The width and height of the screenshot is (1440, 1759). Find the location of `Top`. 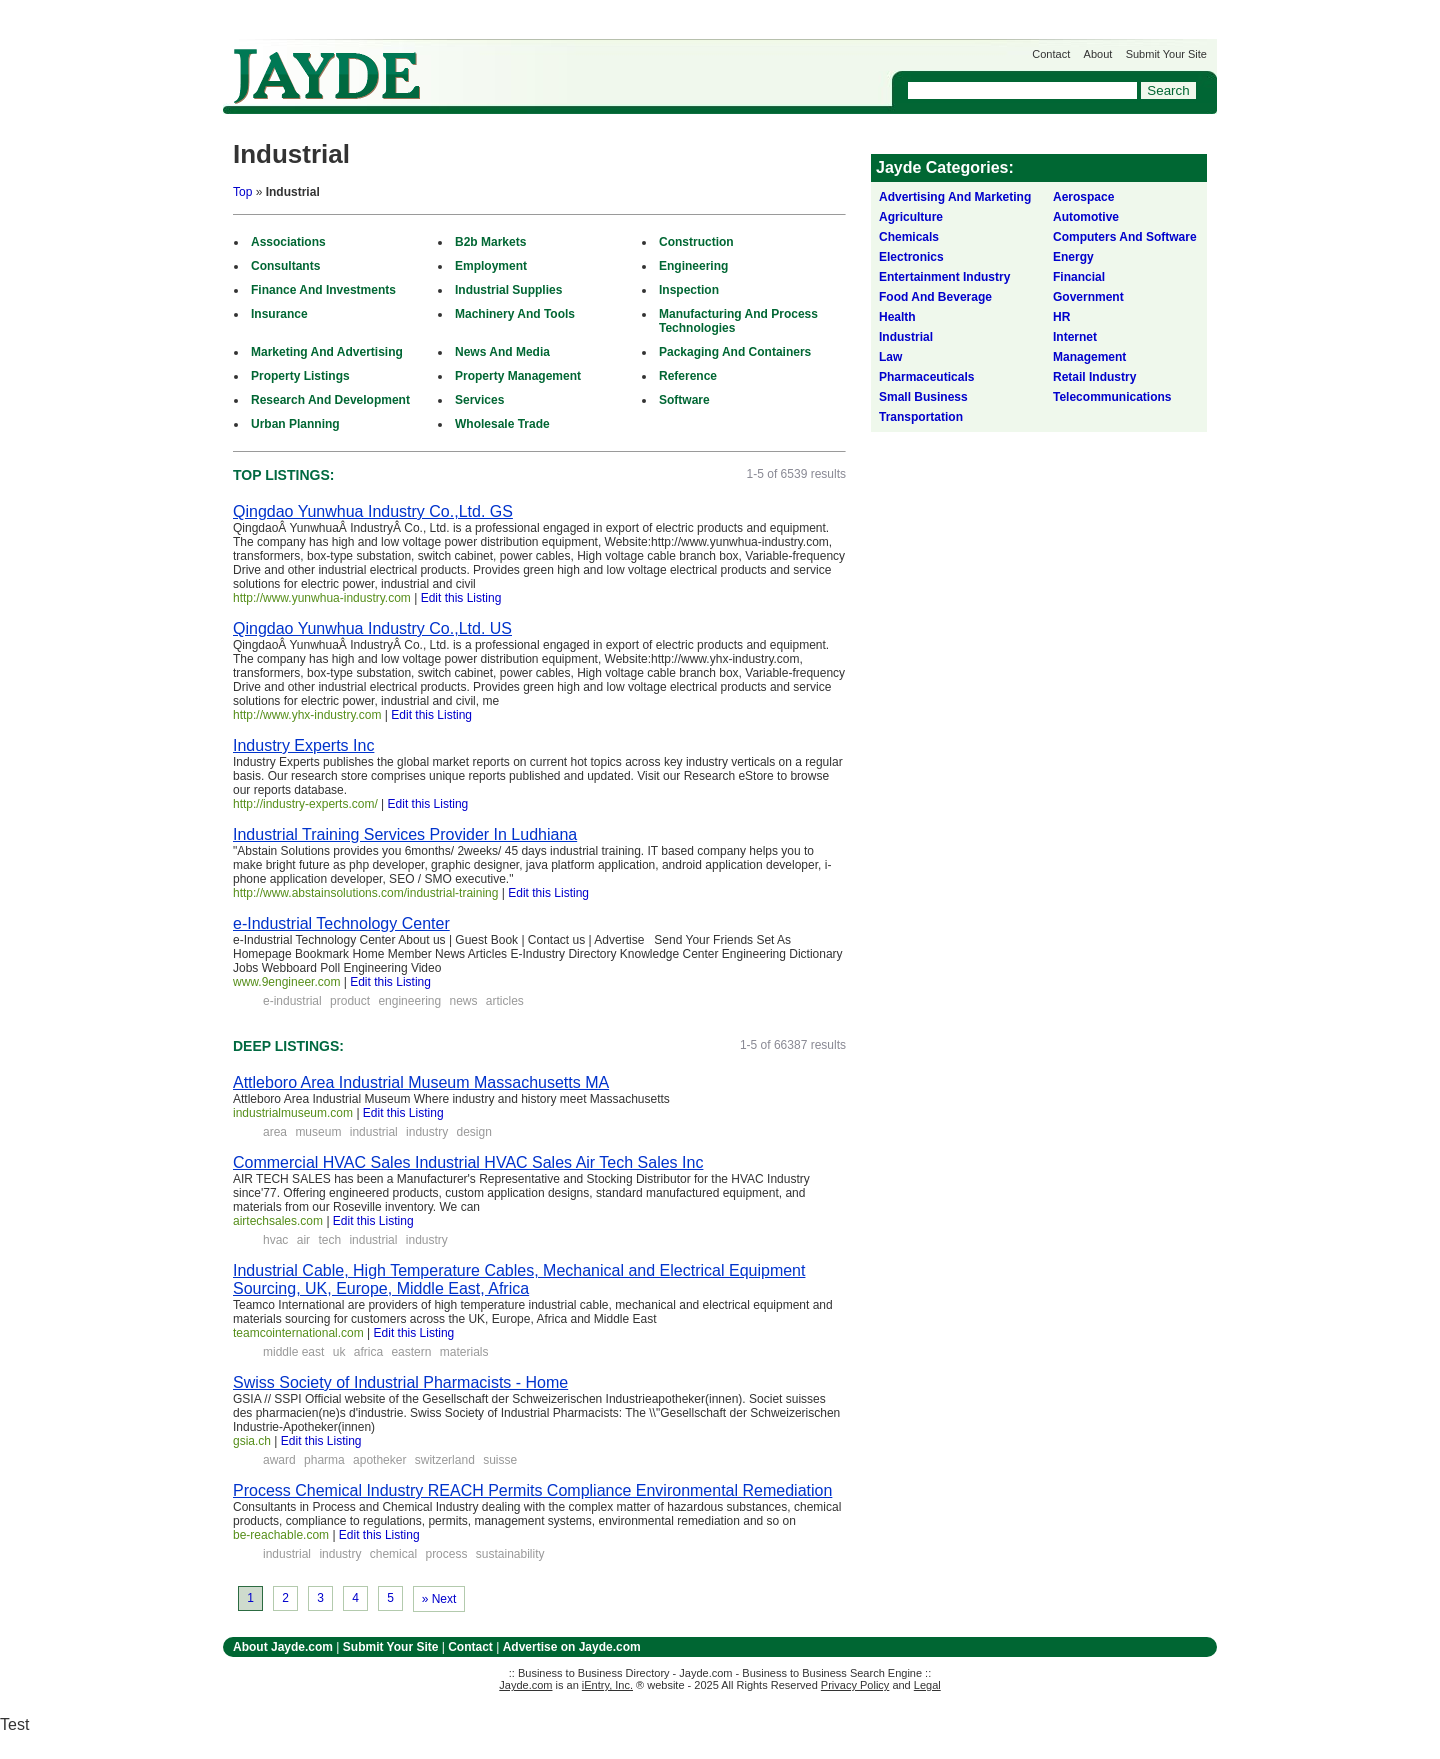

Top is located at coordinates (242, 192).